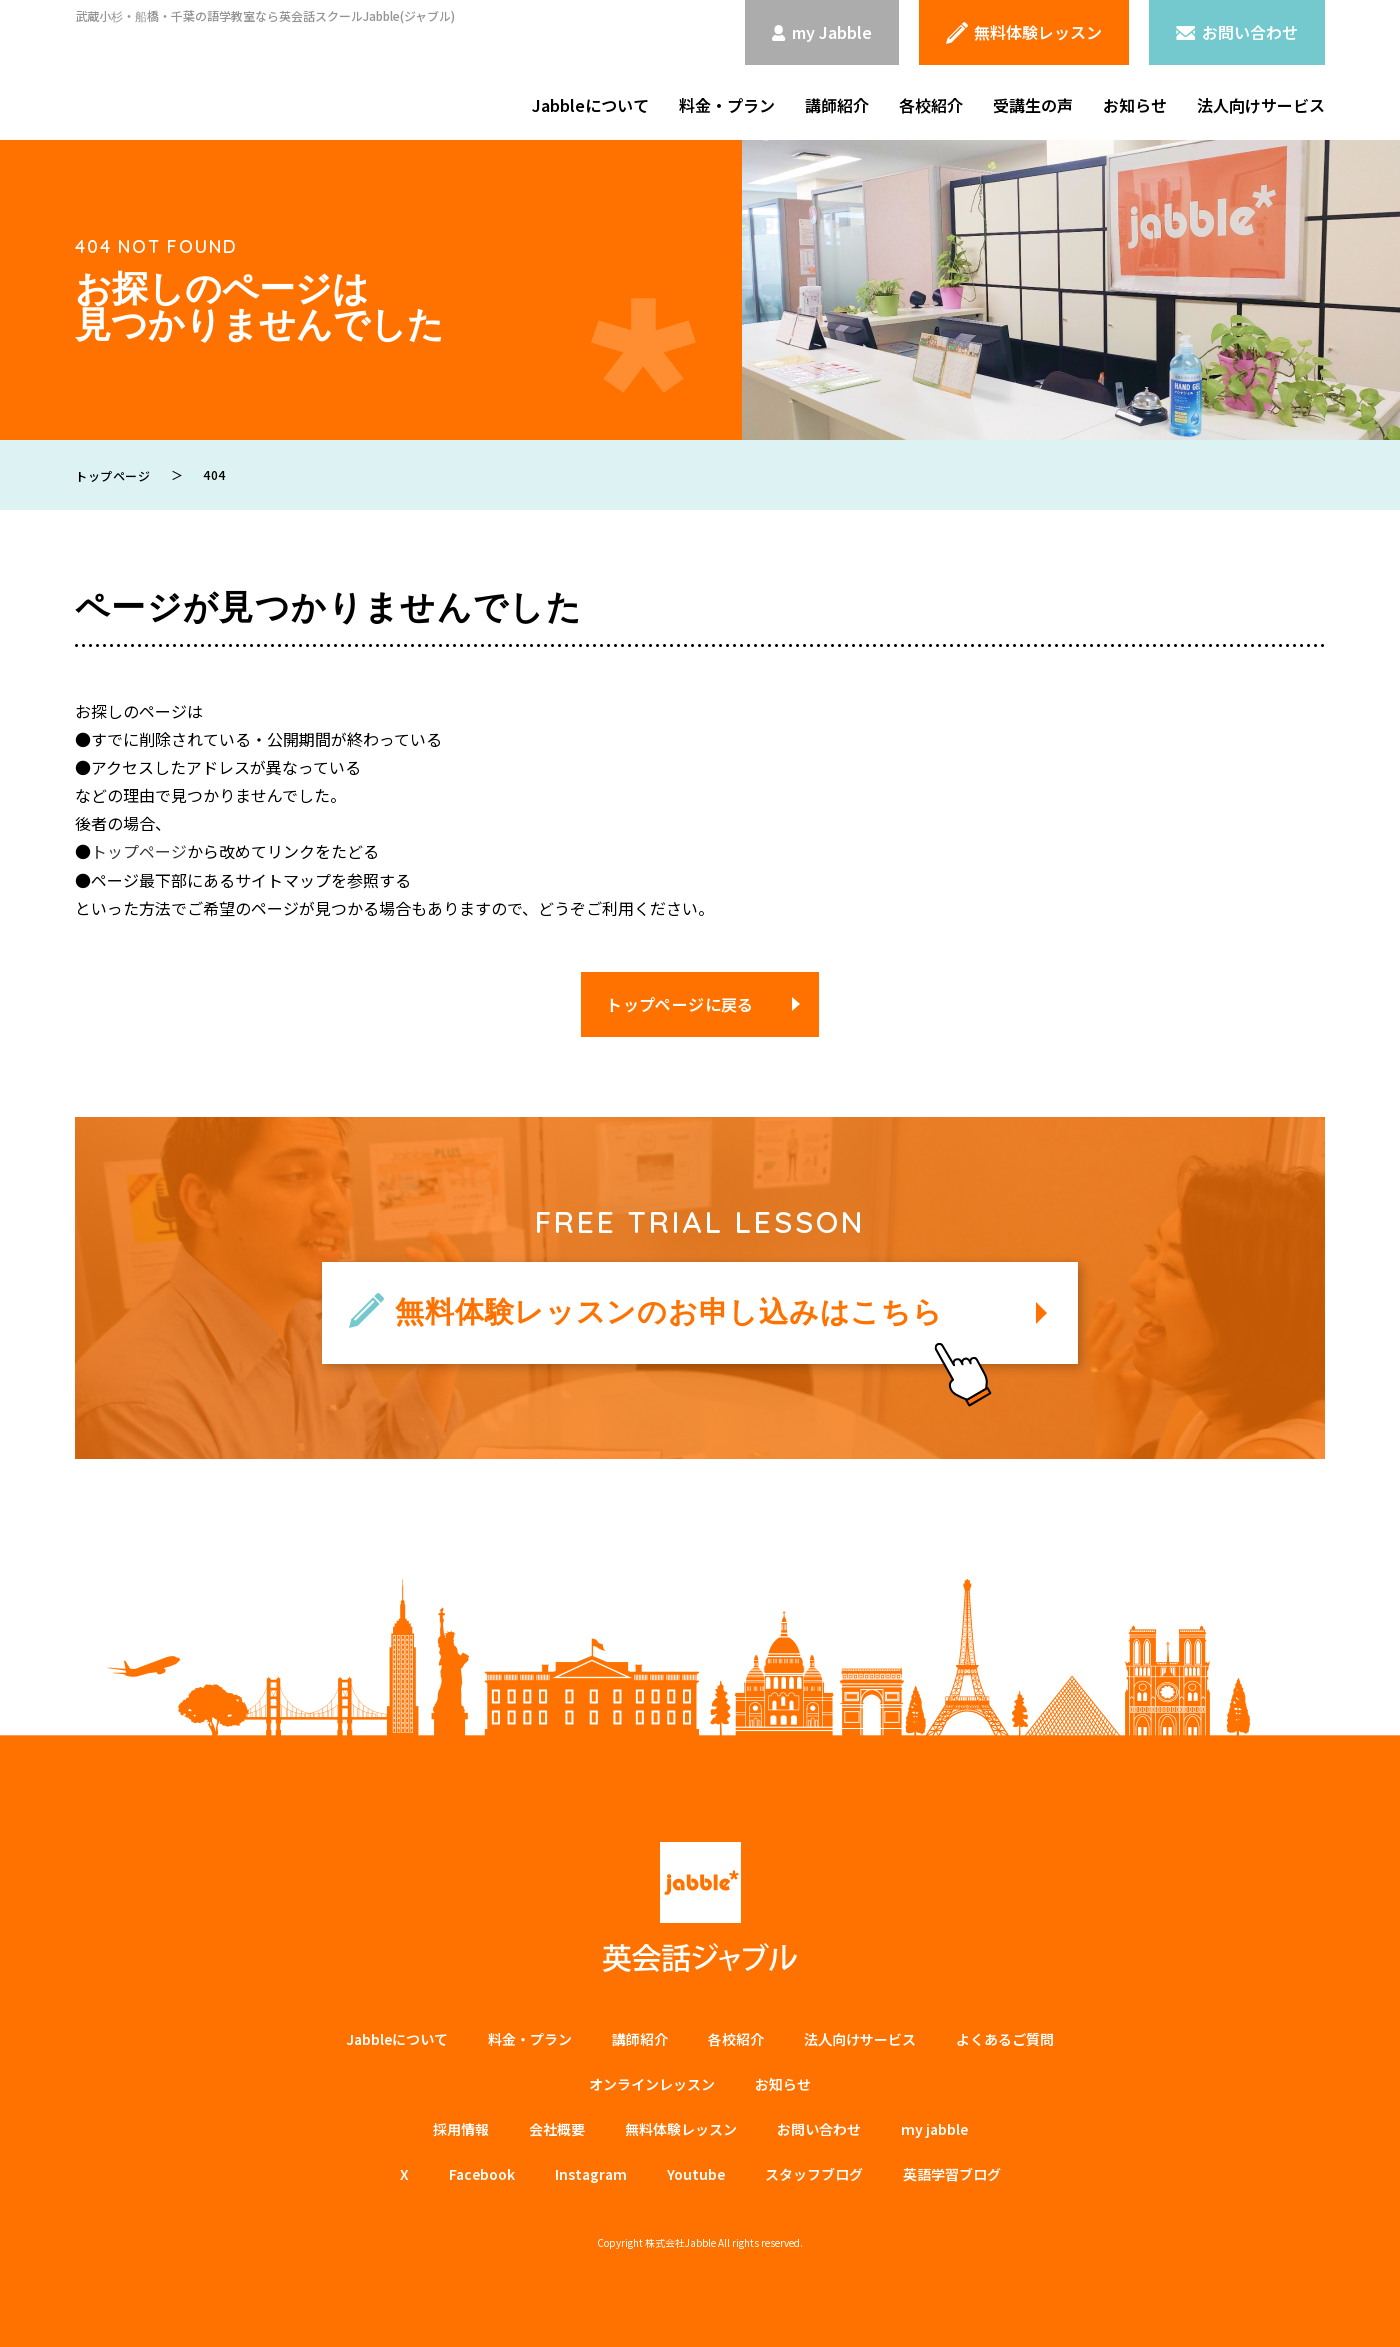 The width and height of the screenshot is (1400, 2347). What do you see at coordinates (1261, 105) in the screenshot?
I see `法人向けサービス` at bounding box center [1261, 105].